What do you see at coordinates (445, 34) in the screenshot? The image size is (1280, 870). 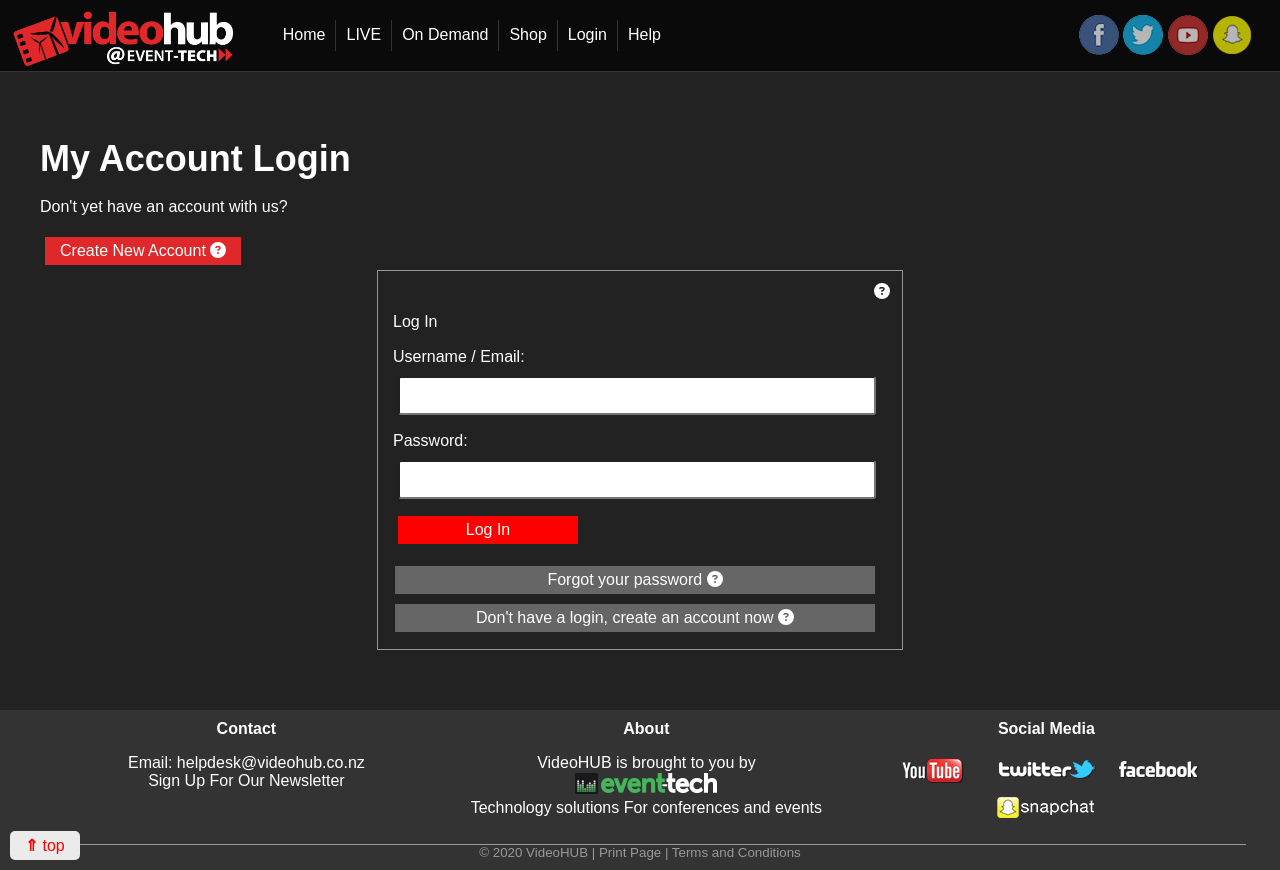 I see `On Demand` at bounding box center [445, 34].